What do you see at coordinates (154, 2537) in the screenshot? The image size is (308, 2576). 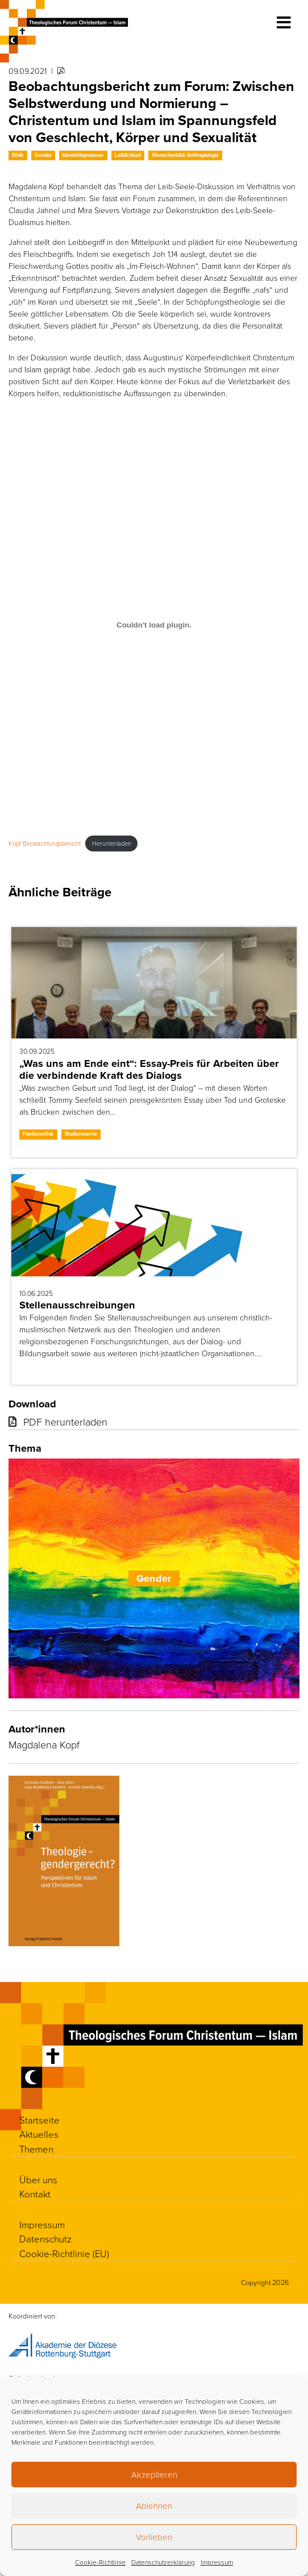 I see `Vorlieben` at bounding box center [154, 2537].